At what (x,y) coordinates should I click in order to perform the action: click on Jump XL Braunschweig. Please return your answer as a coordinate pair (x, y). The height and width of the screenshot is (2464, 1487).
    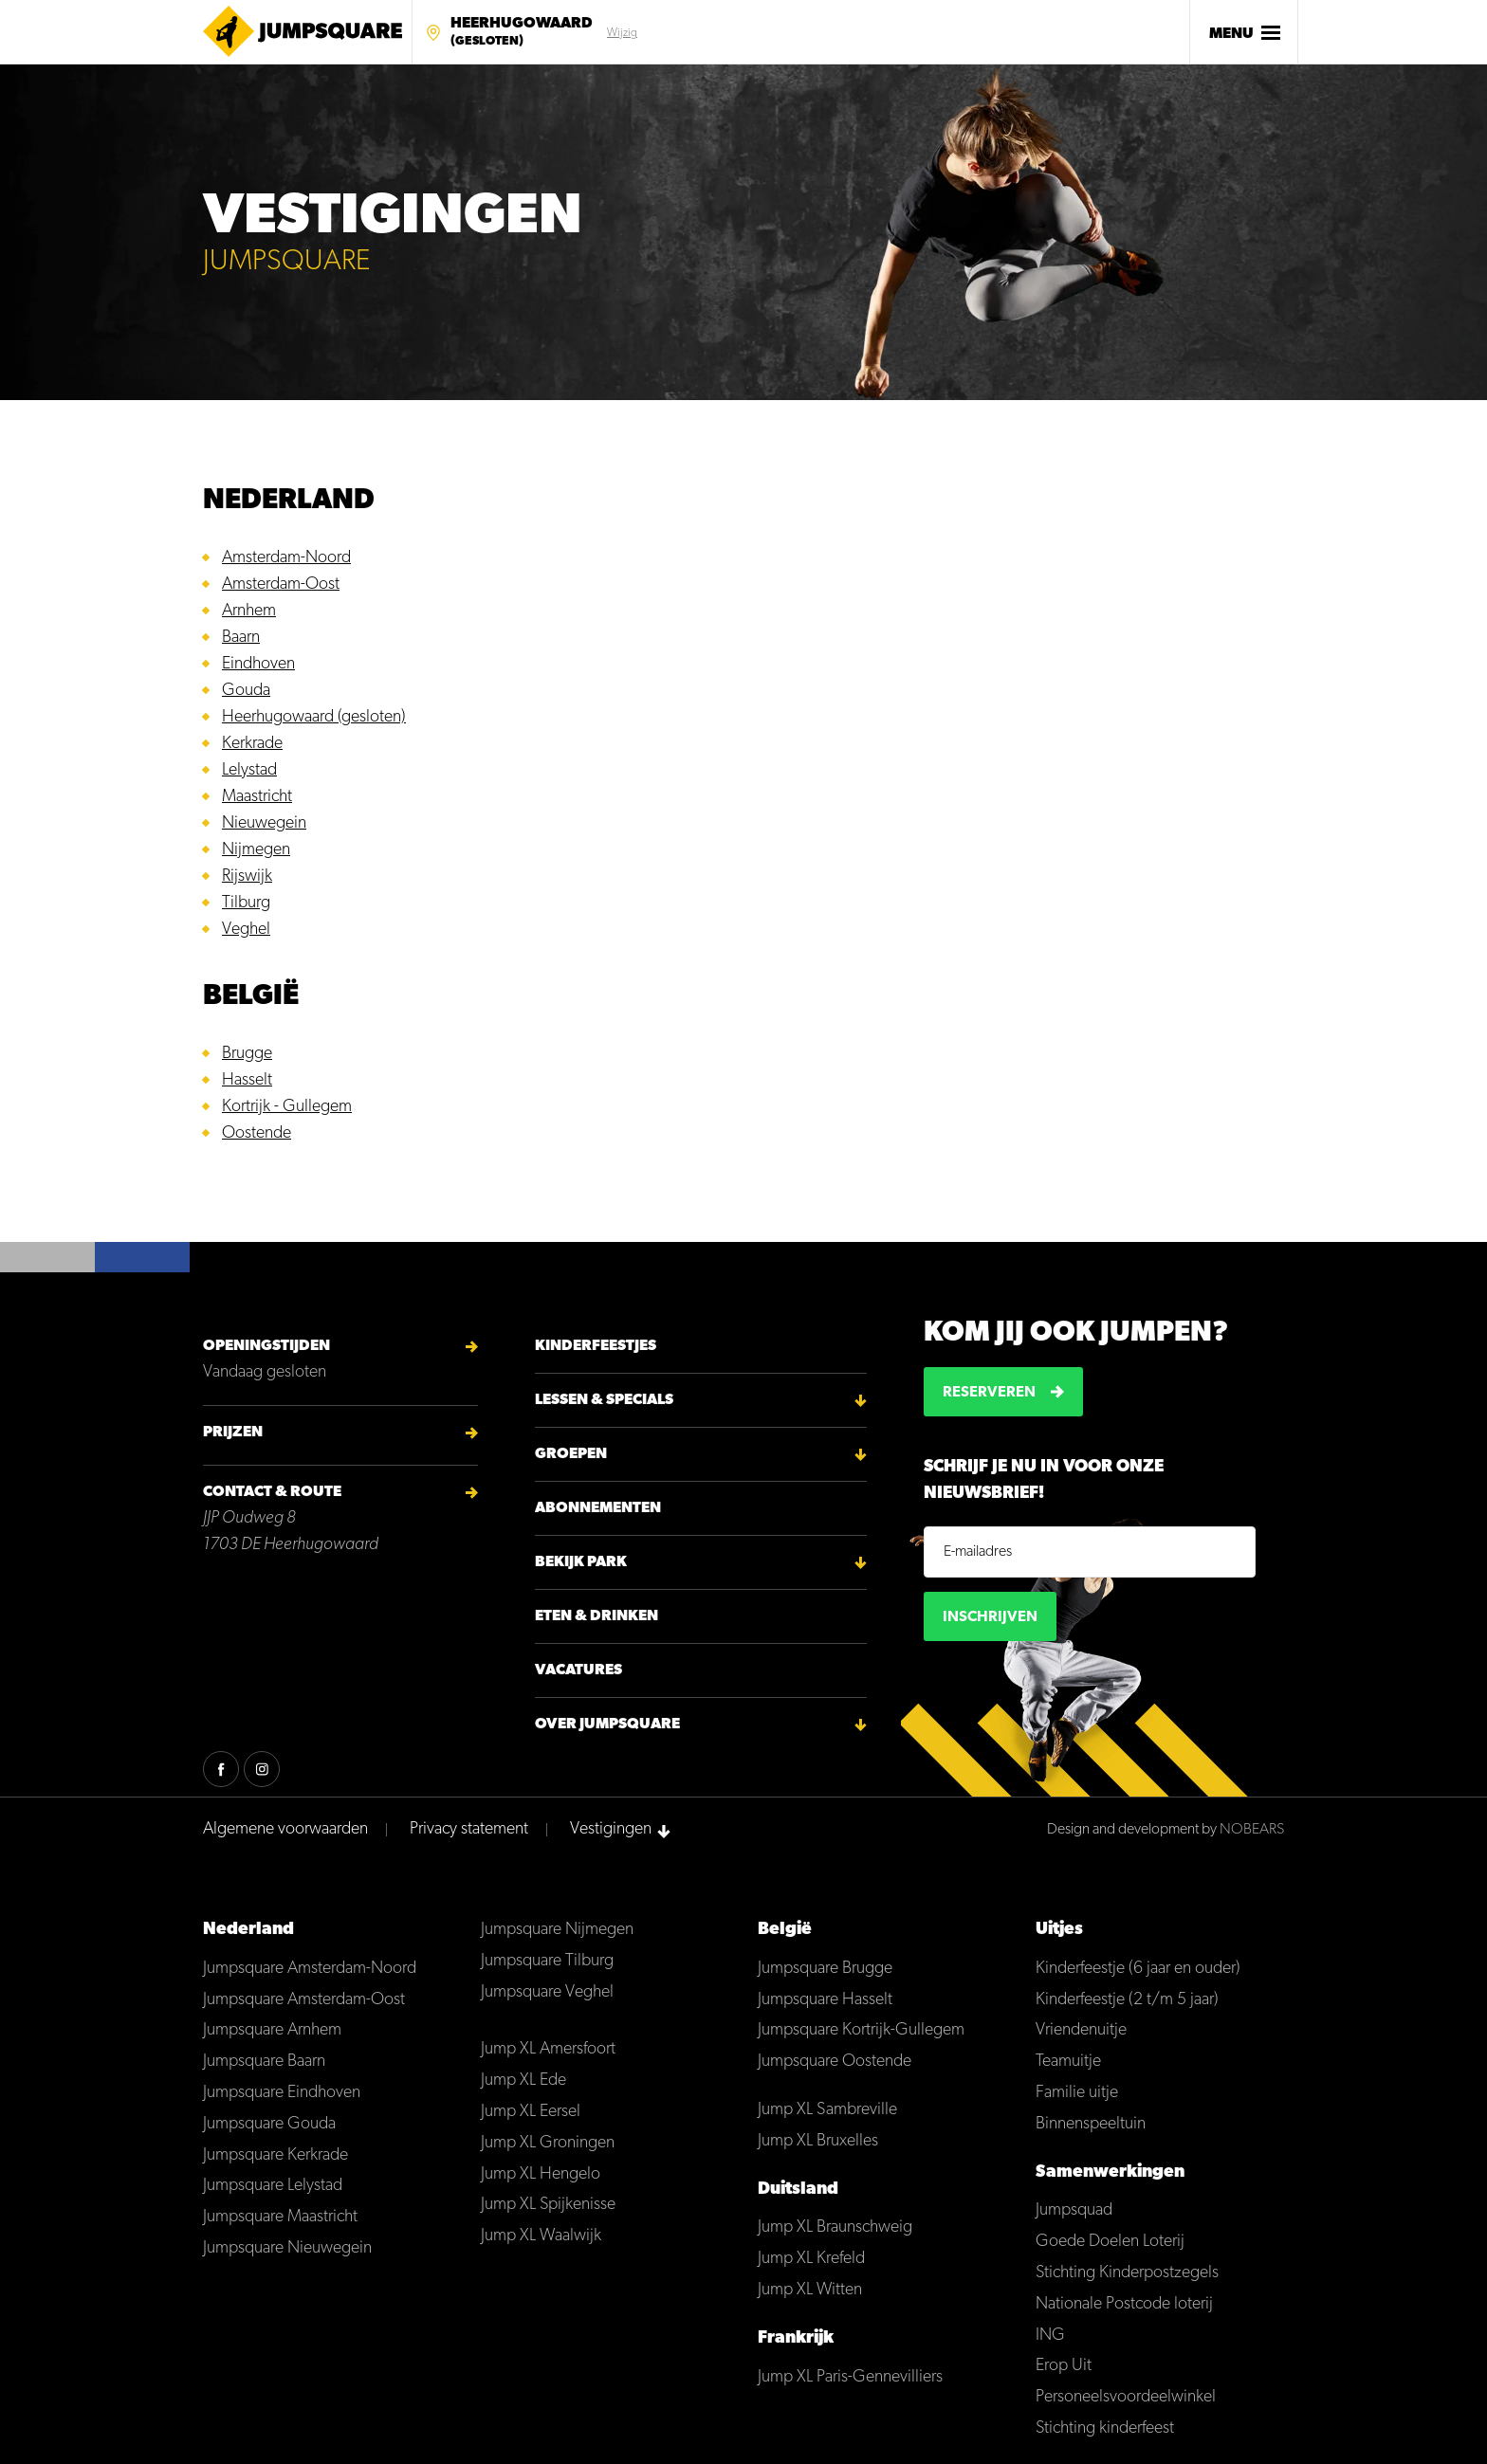
    Looking at the image, I should click on (835, 2227).